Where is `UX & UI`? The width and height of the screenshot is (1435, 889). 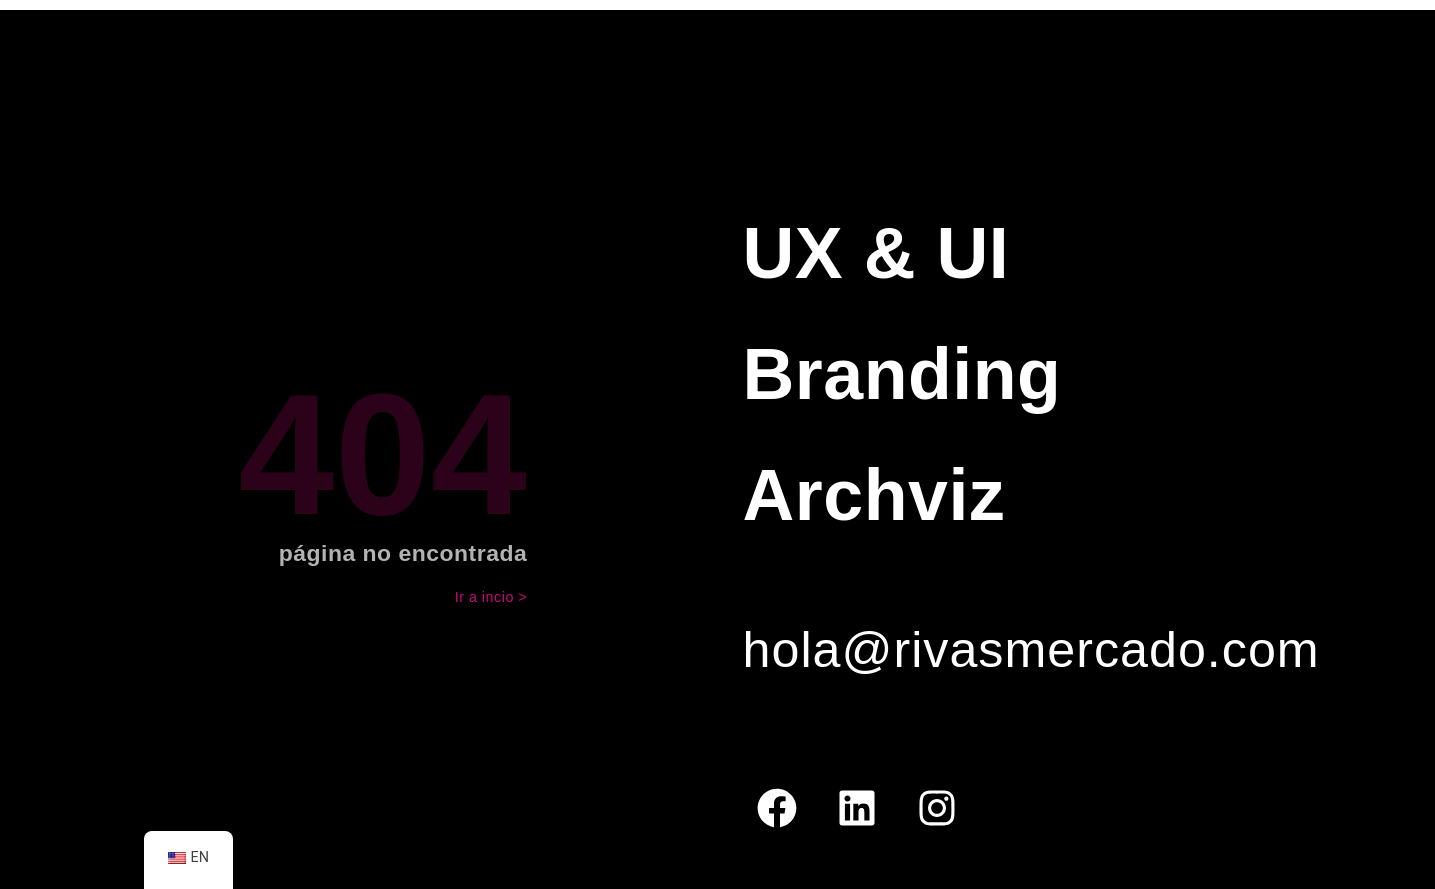 UX & UI is located at coordinates (876, 253).